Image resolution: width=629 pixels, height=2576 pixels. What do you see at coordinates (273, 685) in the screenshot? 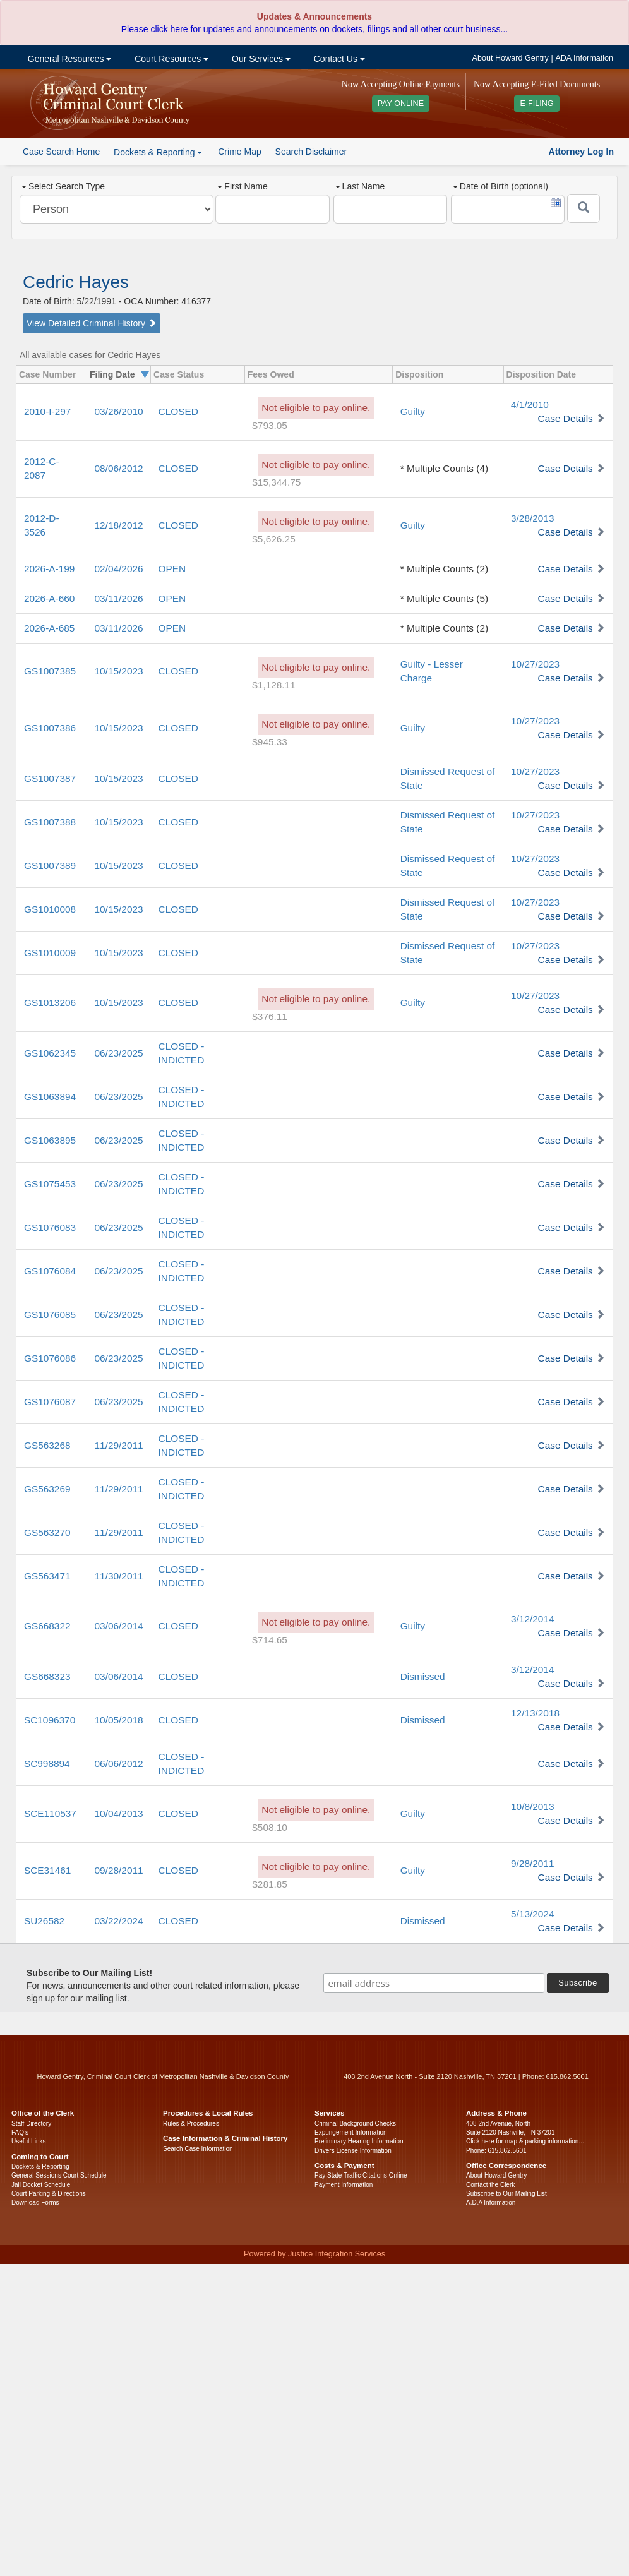
I see `$1,128.11` at bounding box center [273, 685].